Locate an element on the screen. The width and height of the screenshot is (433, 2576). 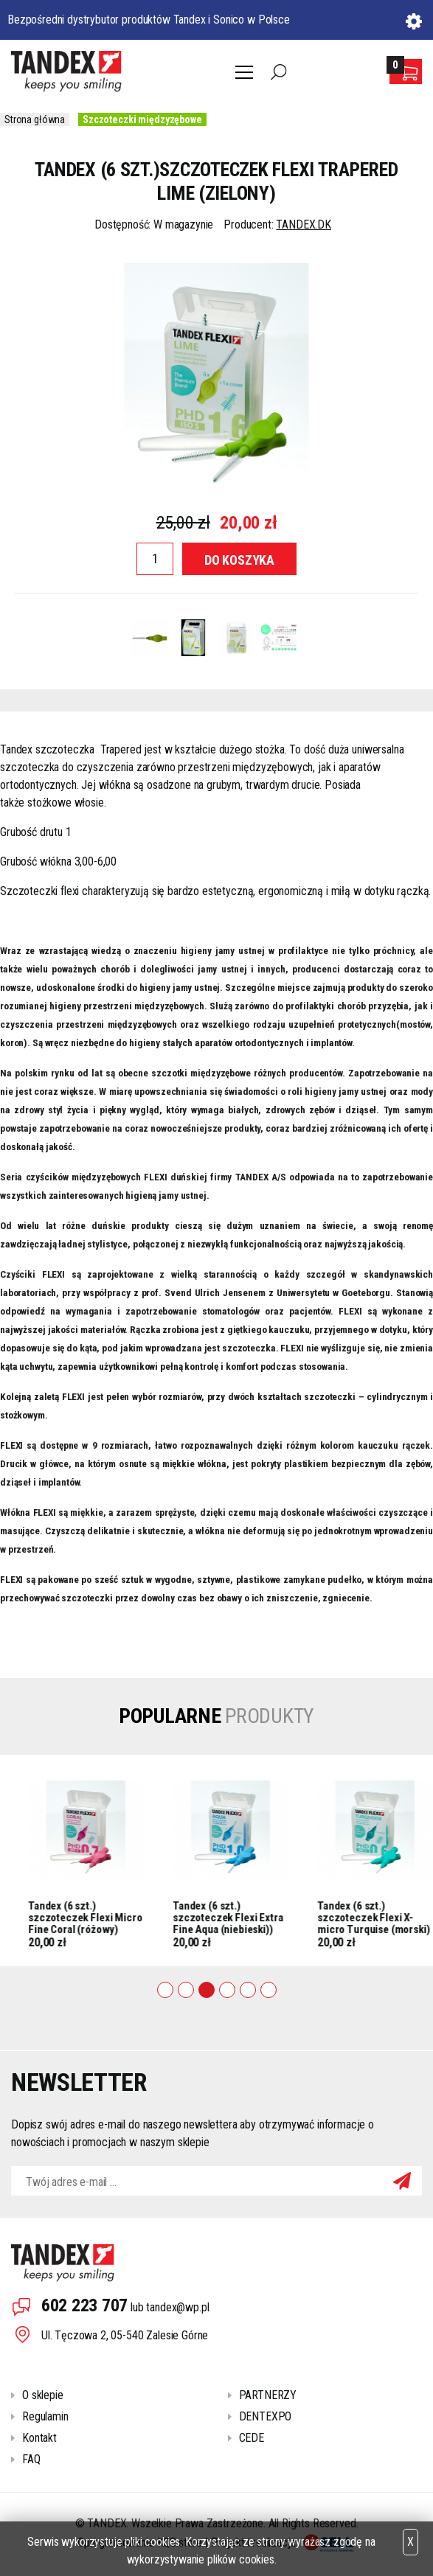
FAQ is located at coordinates (31, 2459).